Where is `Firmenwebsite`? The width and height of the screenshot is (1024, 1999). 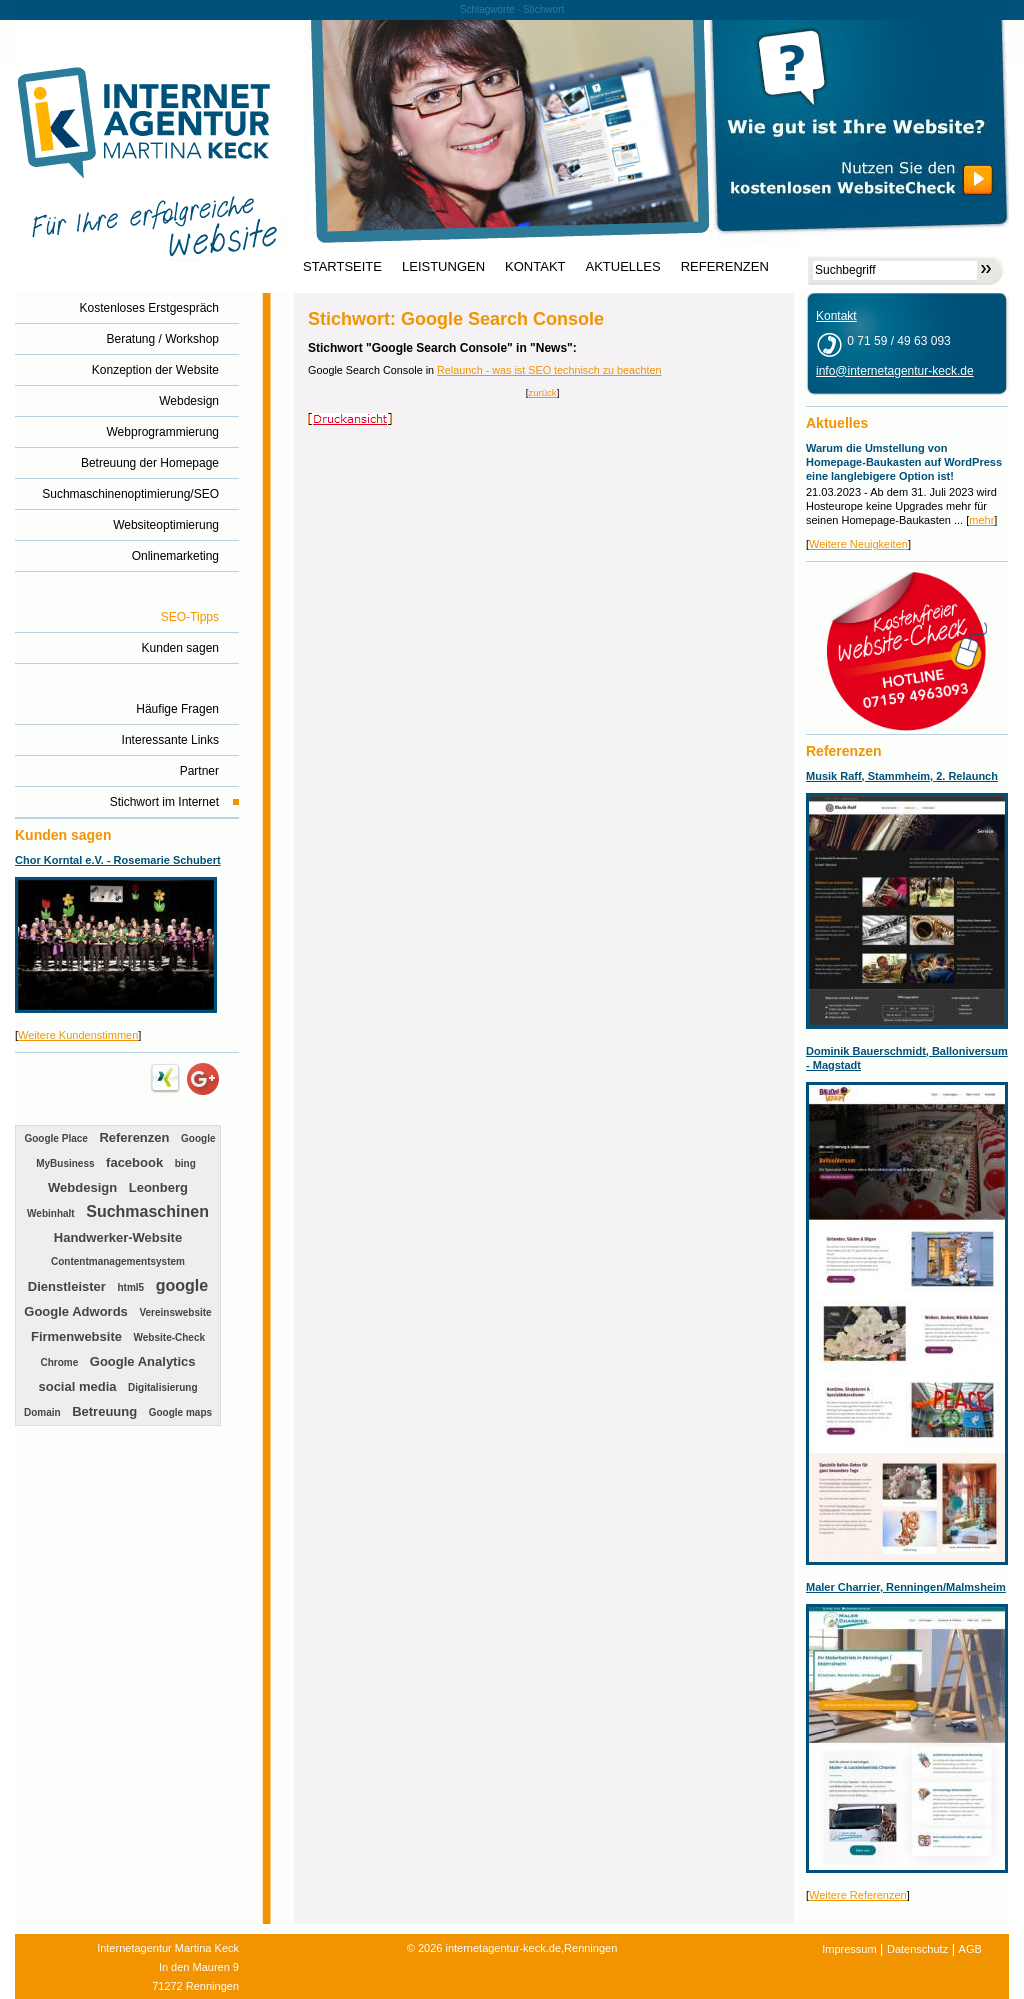 Firmenwebsite is located at coordinates (76, 1336).